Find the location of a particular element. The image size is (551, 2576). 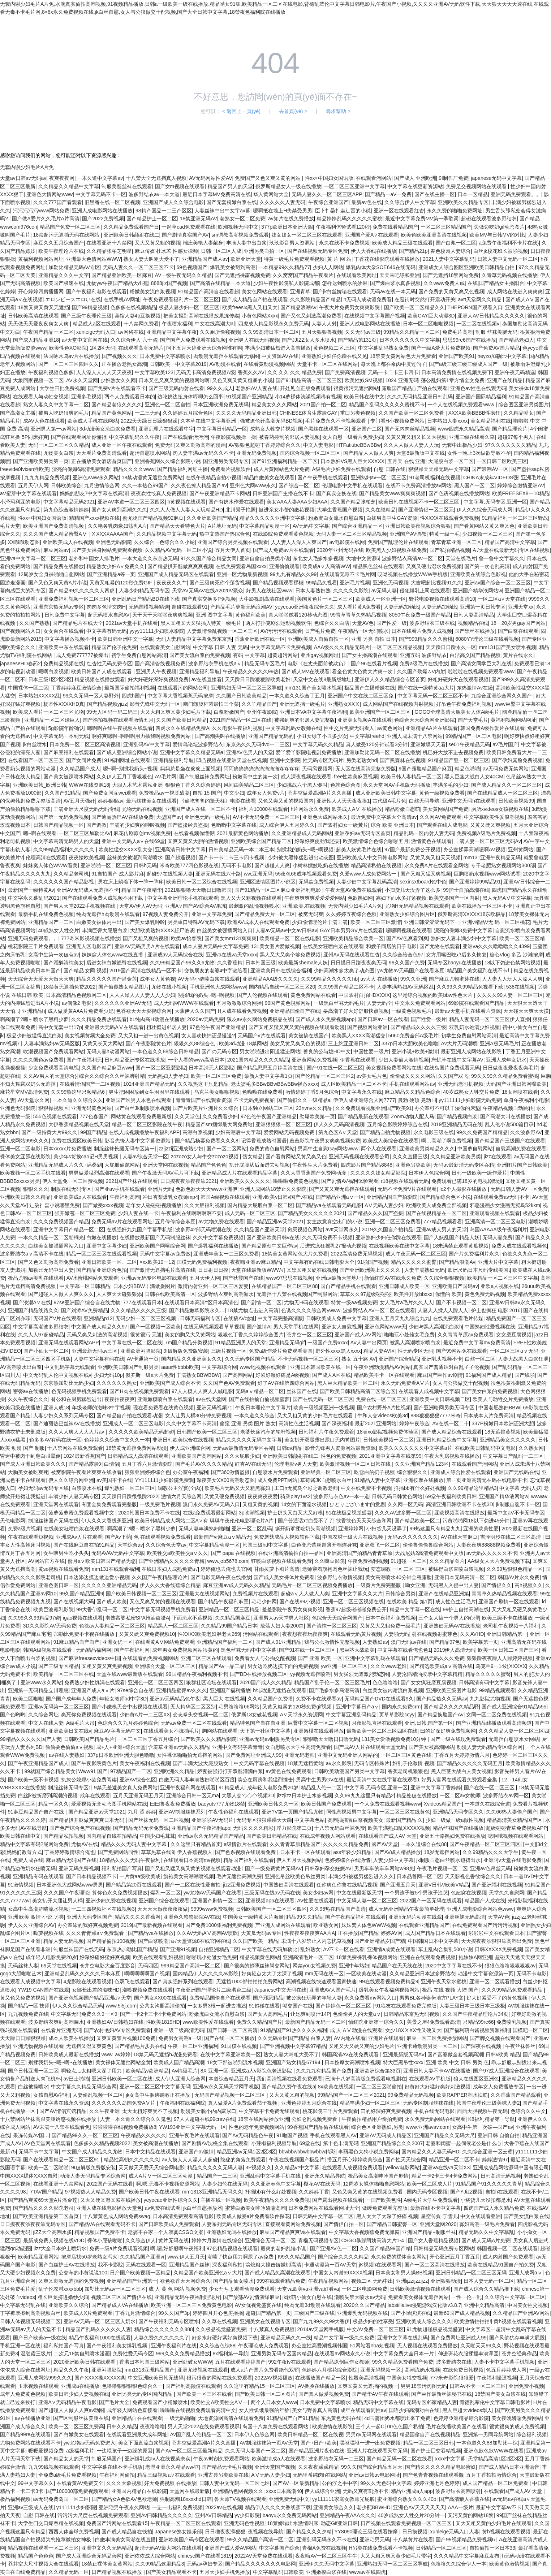

五月天伊人首页 is located at coordinates (232, 550).